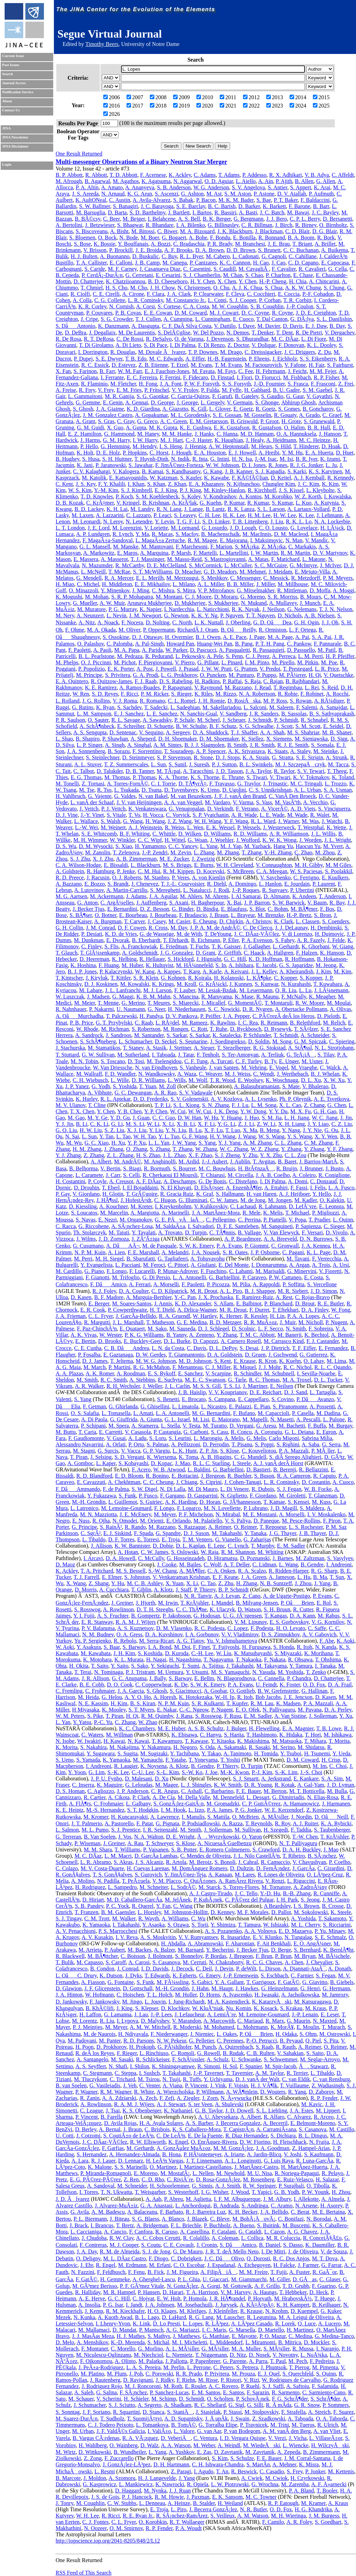 The width and height of the screenshot is (356, 2576). Describe the element at coordinates (192, 1322) in the screenshot. I see `G. E. Medina` at that location.